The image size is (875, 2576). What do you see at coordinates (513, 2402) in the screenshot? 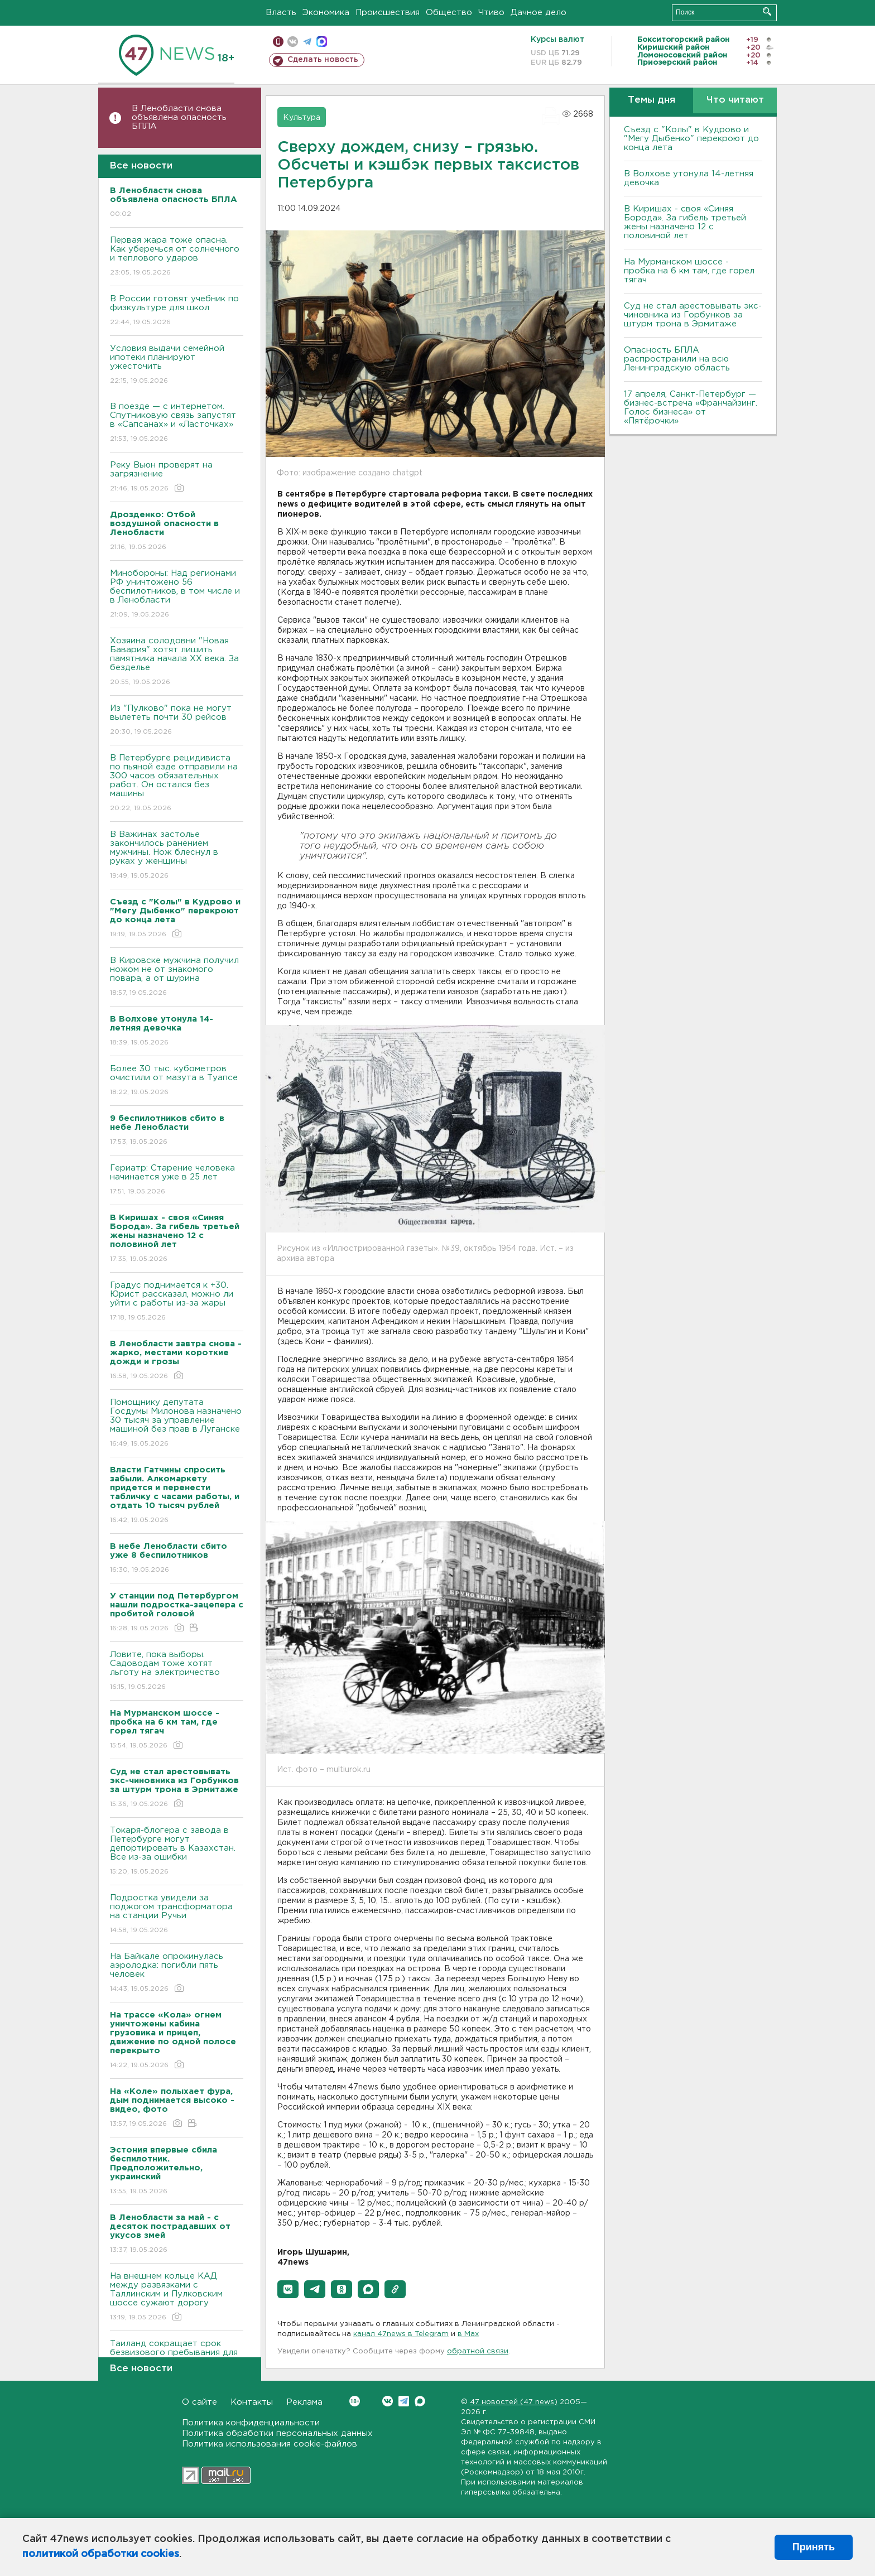
I see `47 новостей (47 news)` at bounding box center [513, 2402].